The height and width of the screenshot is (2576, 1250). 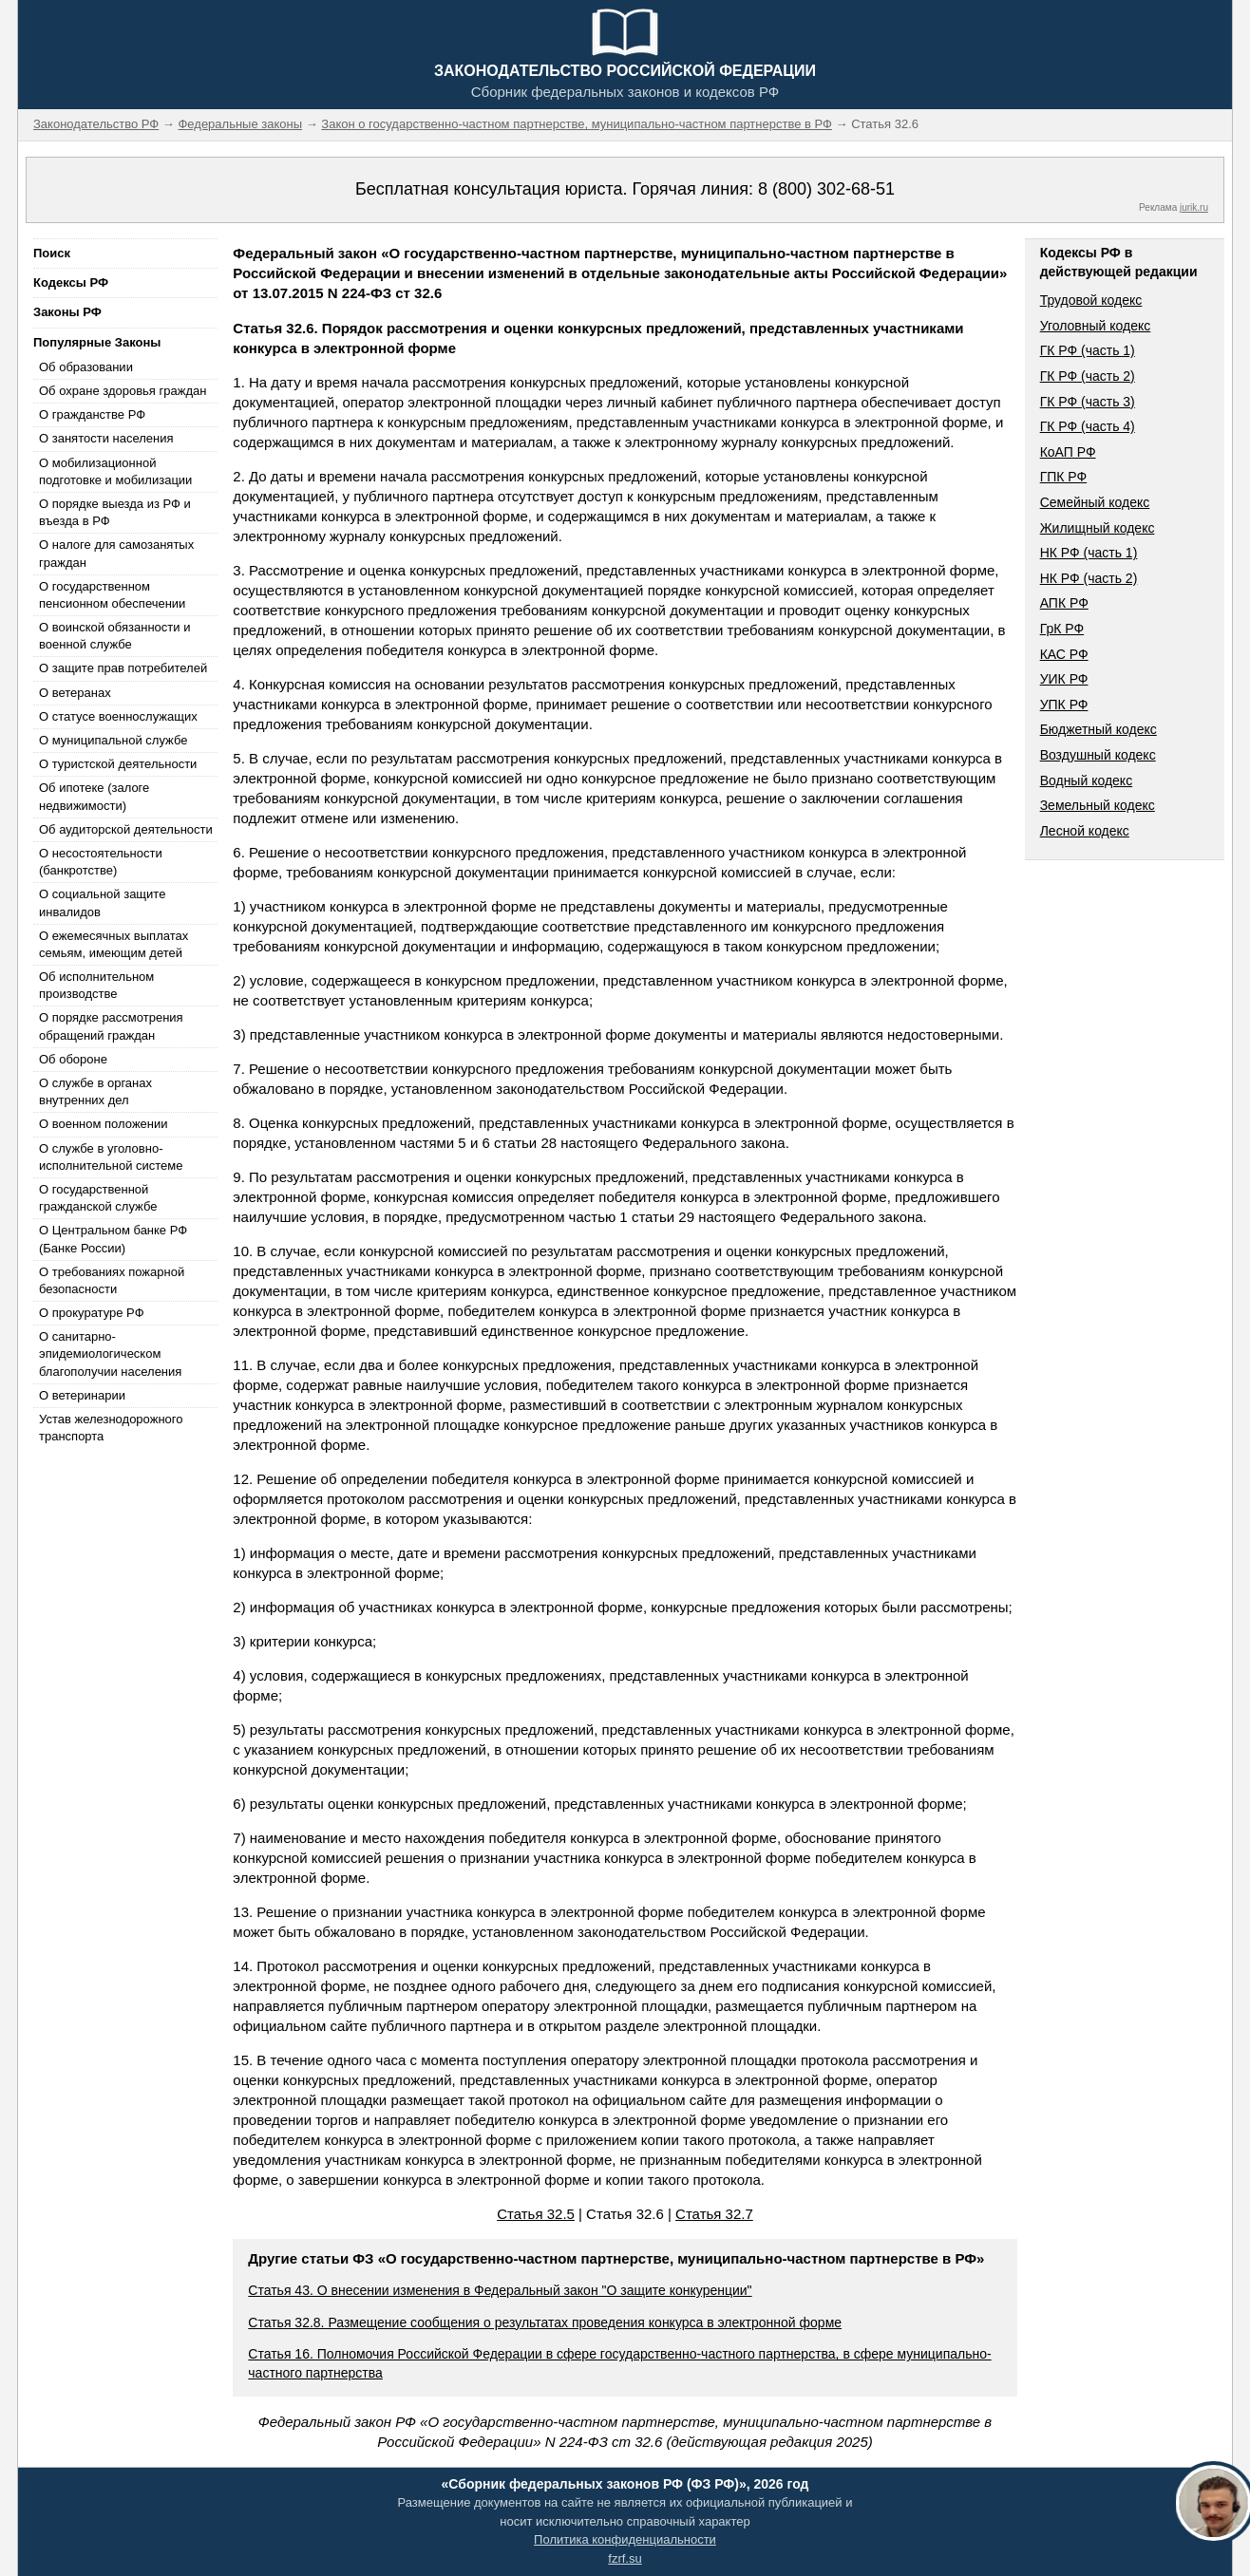 What do you see at coordinates (113, 944) in the screenshot?
I see `О ежемесячных выплатах семьям, имеющим детей` at bounding box center [113, 944].